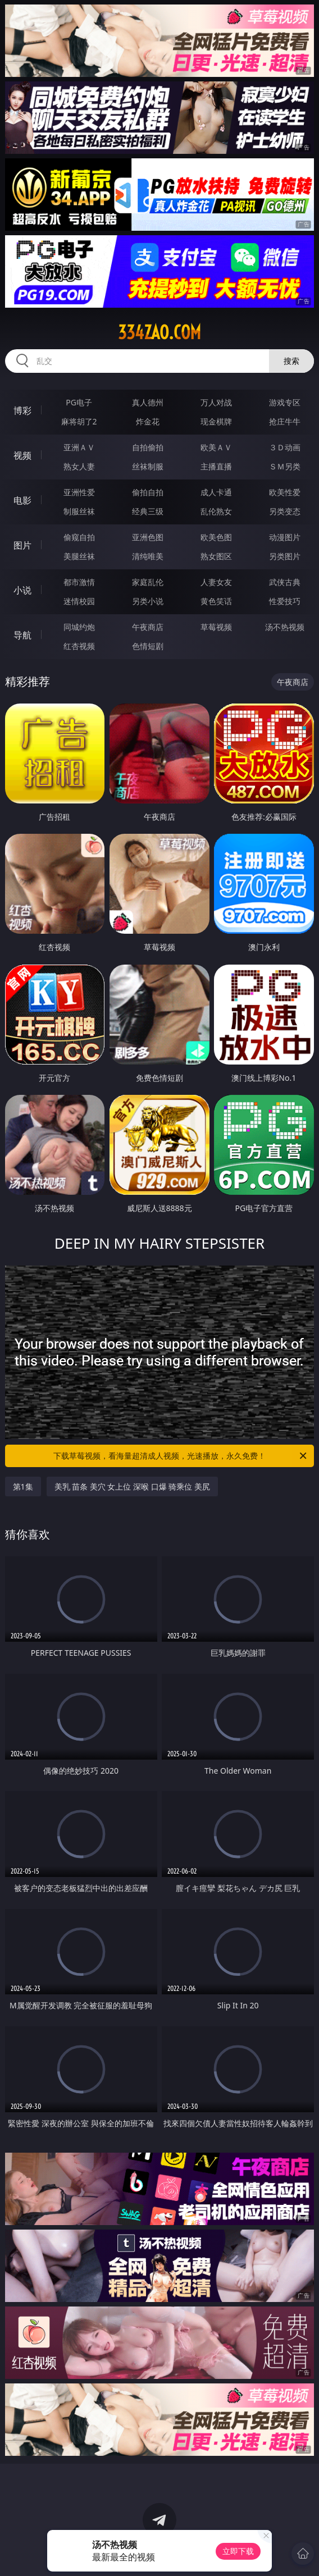 The image size is (319, 2576). What do you see at coordinates (284, 492) in the screenshot?
I see `欧美性爱` at bounding box center [284, 492].